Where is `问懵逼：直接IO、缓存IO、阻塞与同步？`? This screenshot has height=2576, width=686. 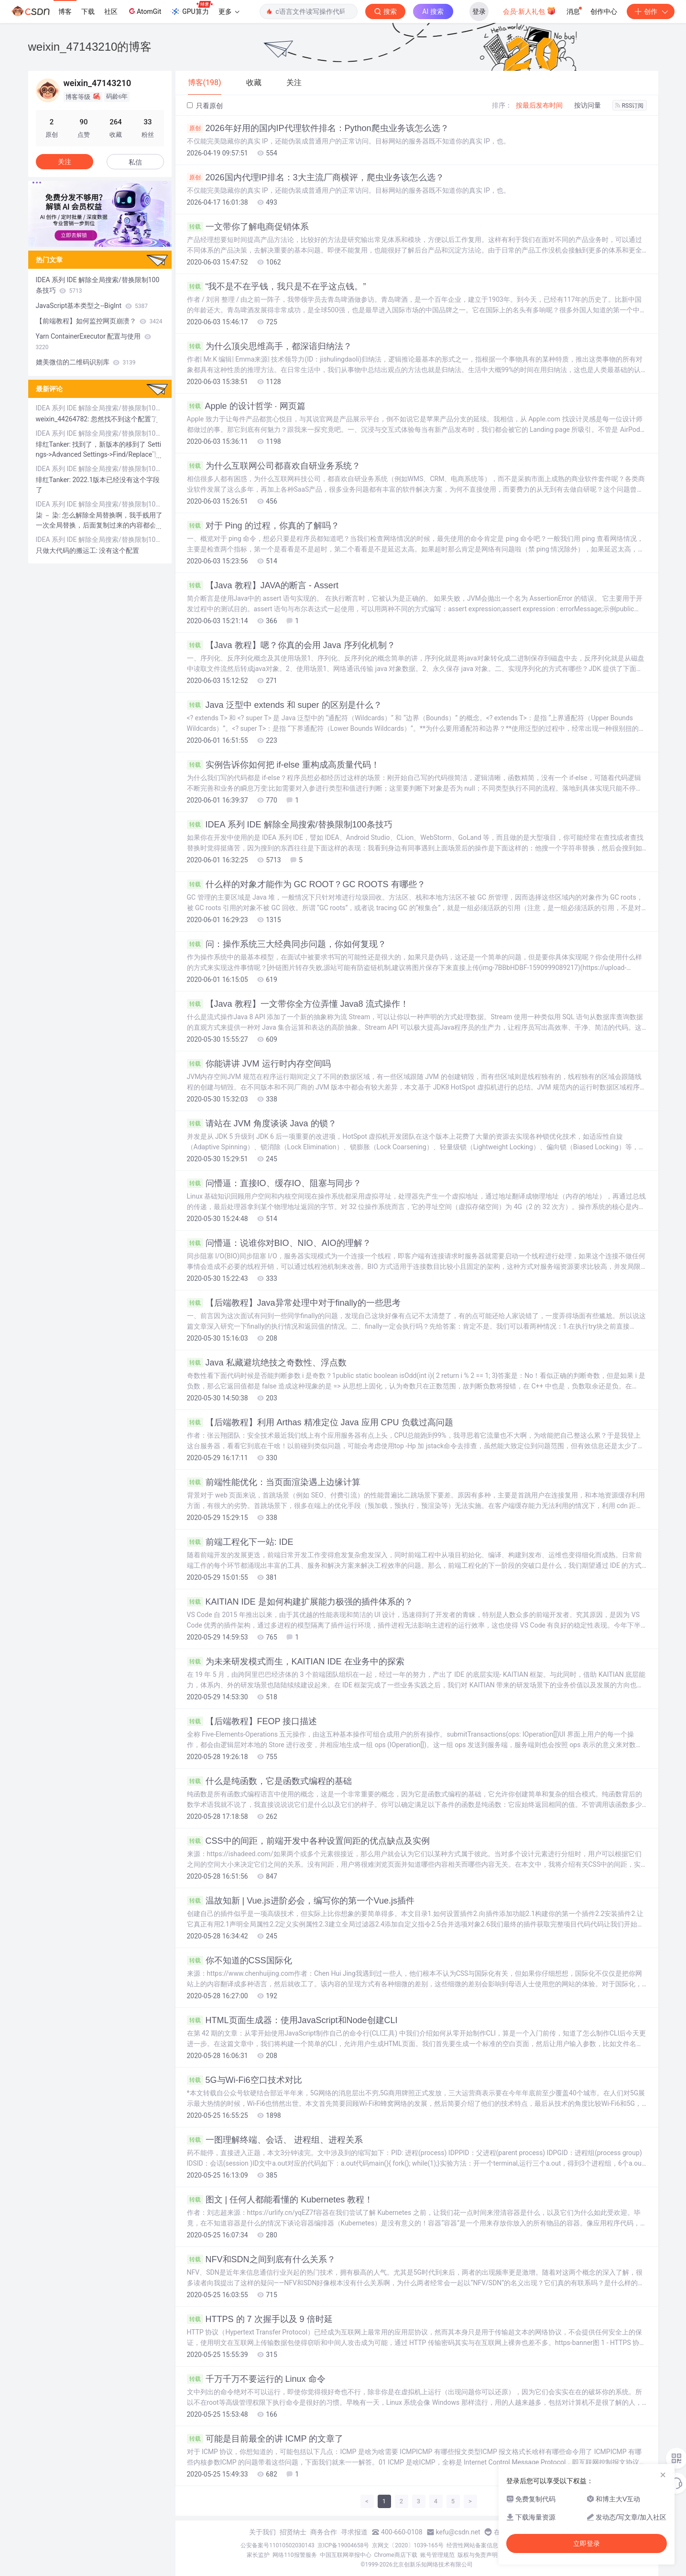
问懵逼：直接IO、缓存IO、阻塞与同步？ is located at coordinates (274, 1183).